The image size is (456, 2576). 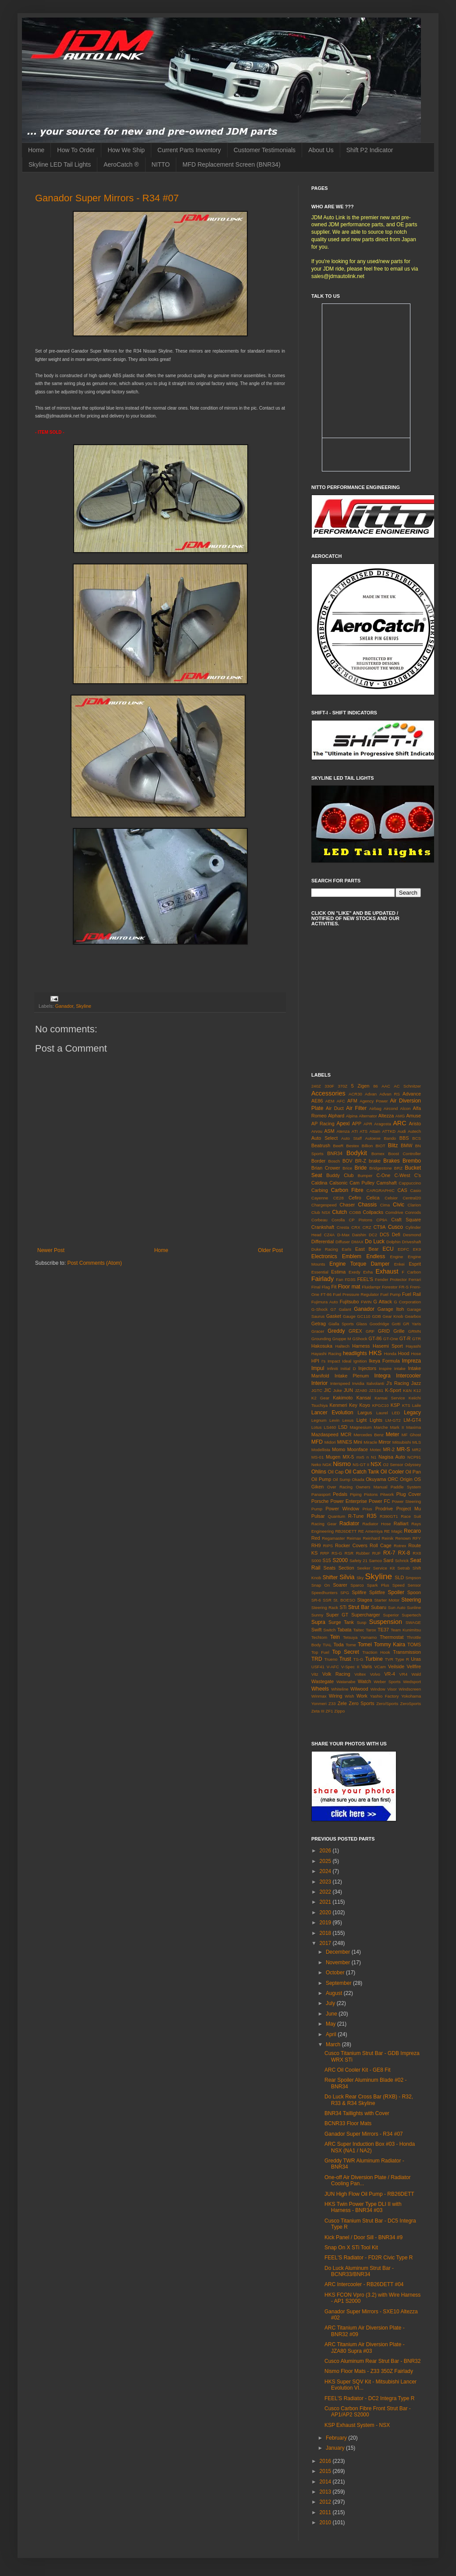 What do you see at coordinates (316, 1131) in the screenshot?
I see `Arvou` at bounding box center [316, 1131].